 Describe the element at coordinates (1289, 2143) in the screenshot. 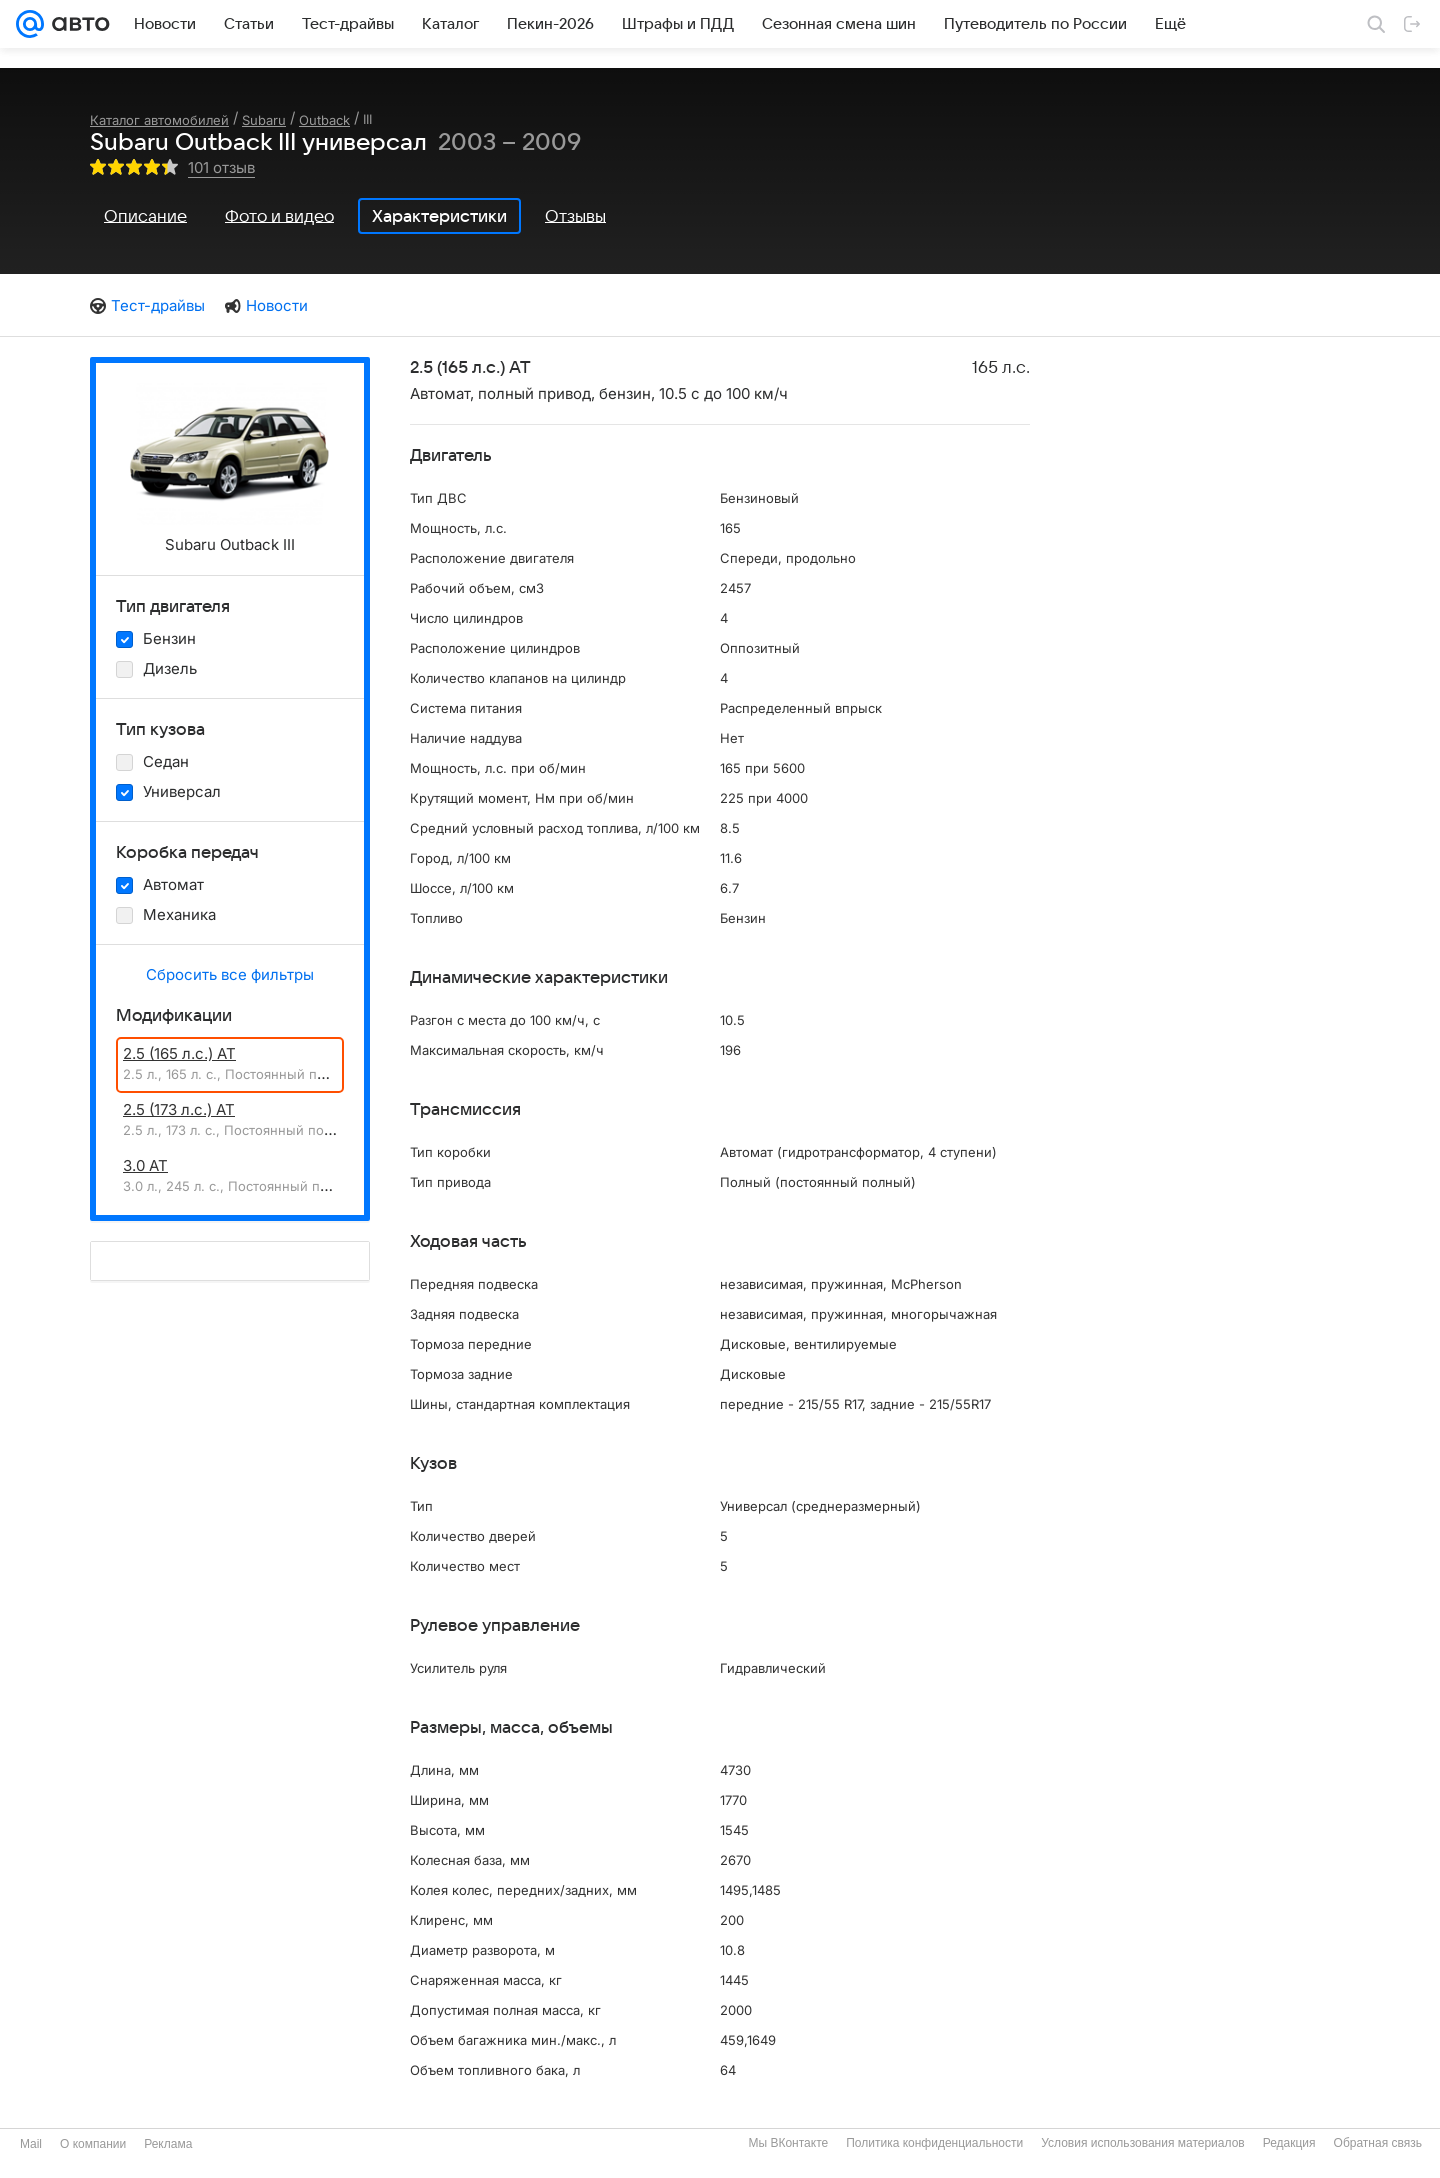

I see `Редакция` at that location.